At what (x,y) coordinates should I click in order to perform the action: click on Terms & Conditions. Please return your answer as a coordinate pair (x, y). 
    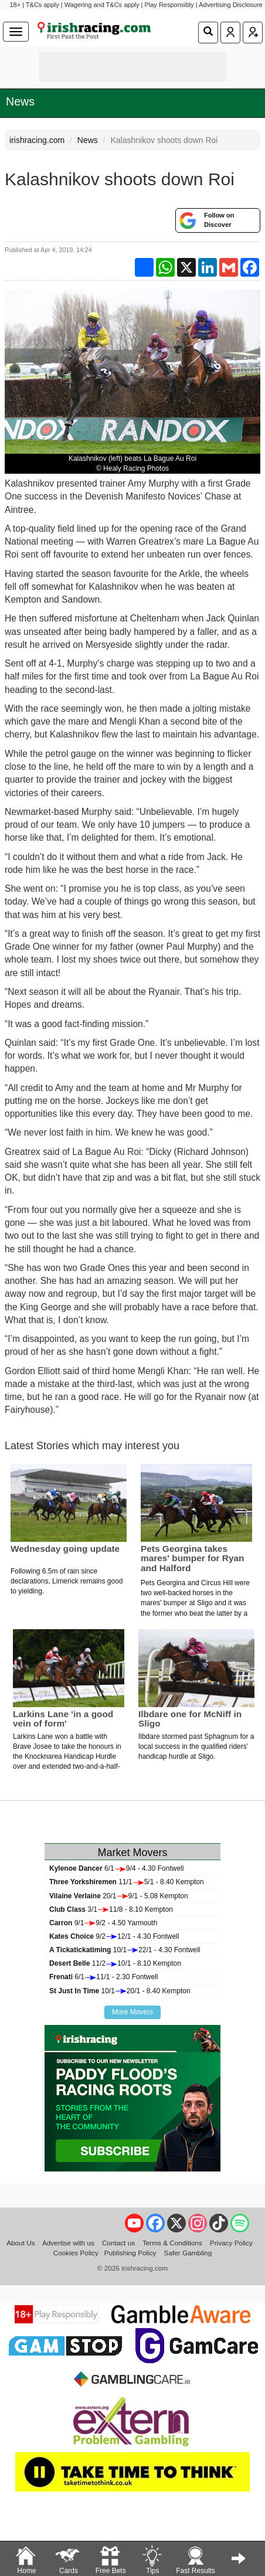
    Looking at the image, I should click on (172, 2243).